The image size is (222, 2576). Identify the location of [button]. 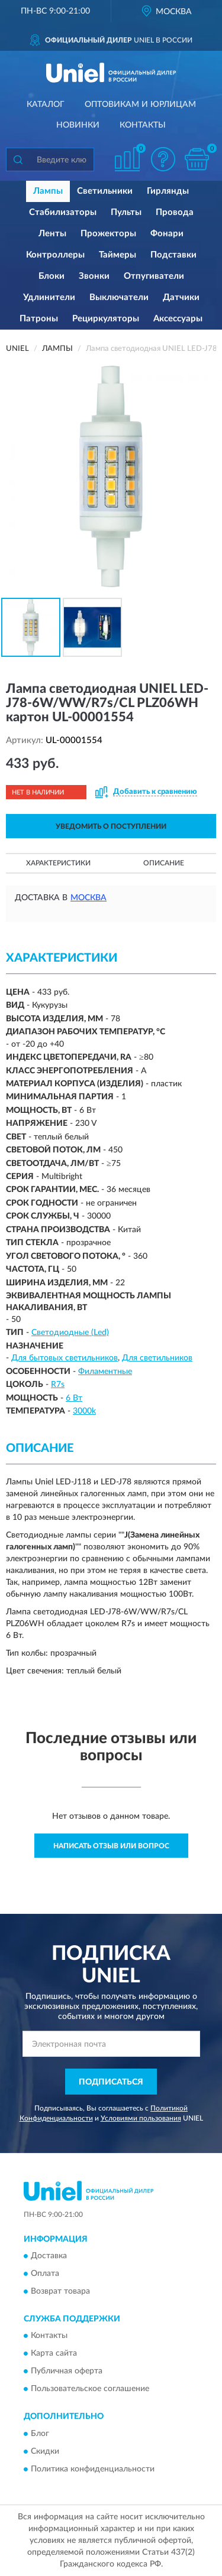
(163, 159).